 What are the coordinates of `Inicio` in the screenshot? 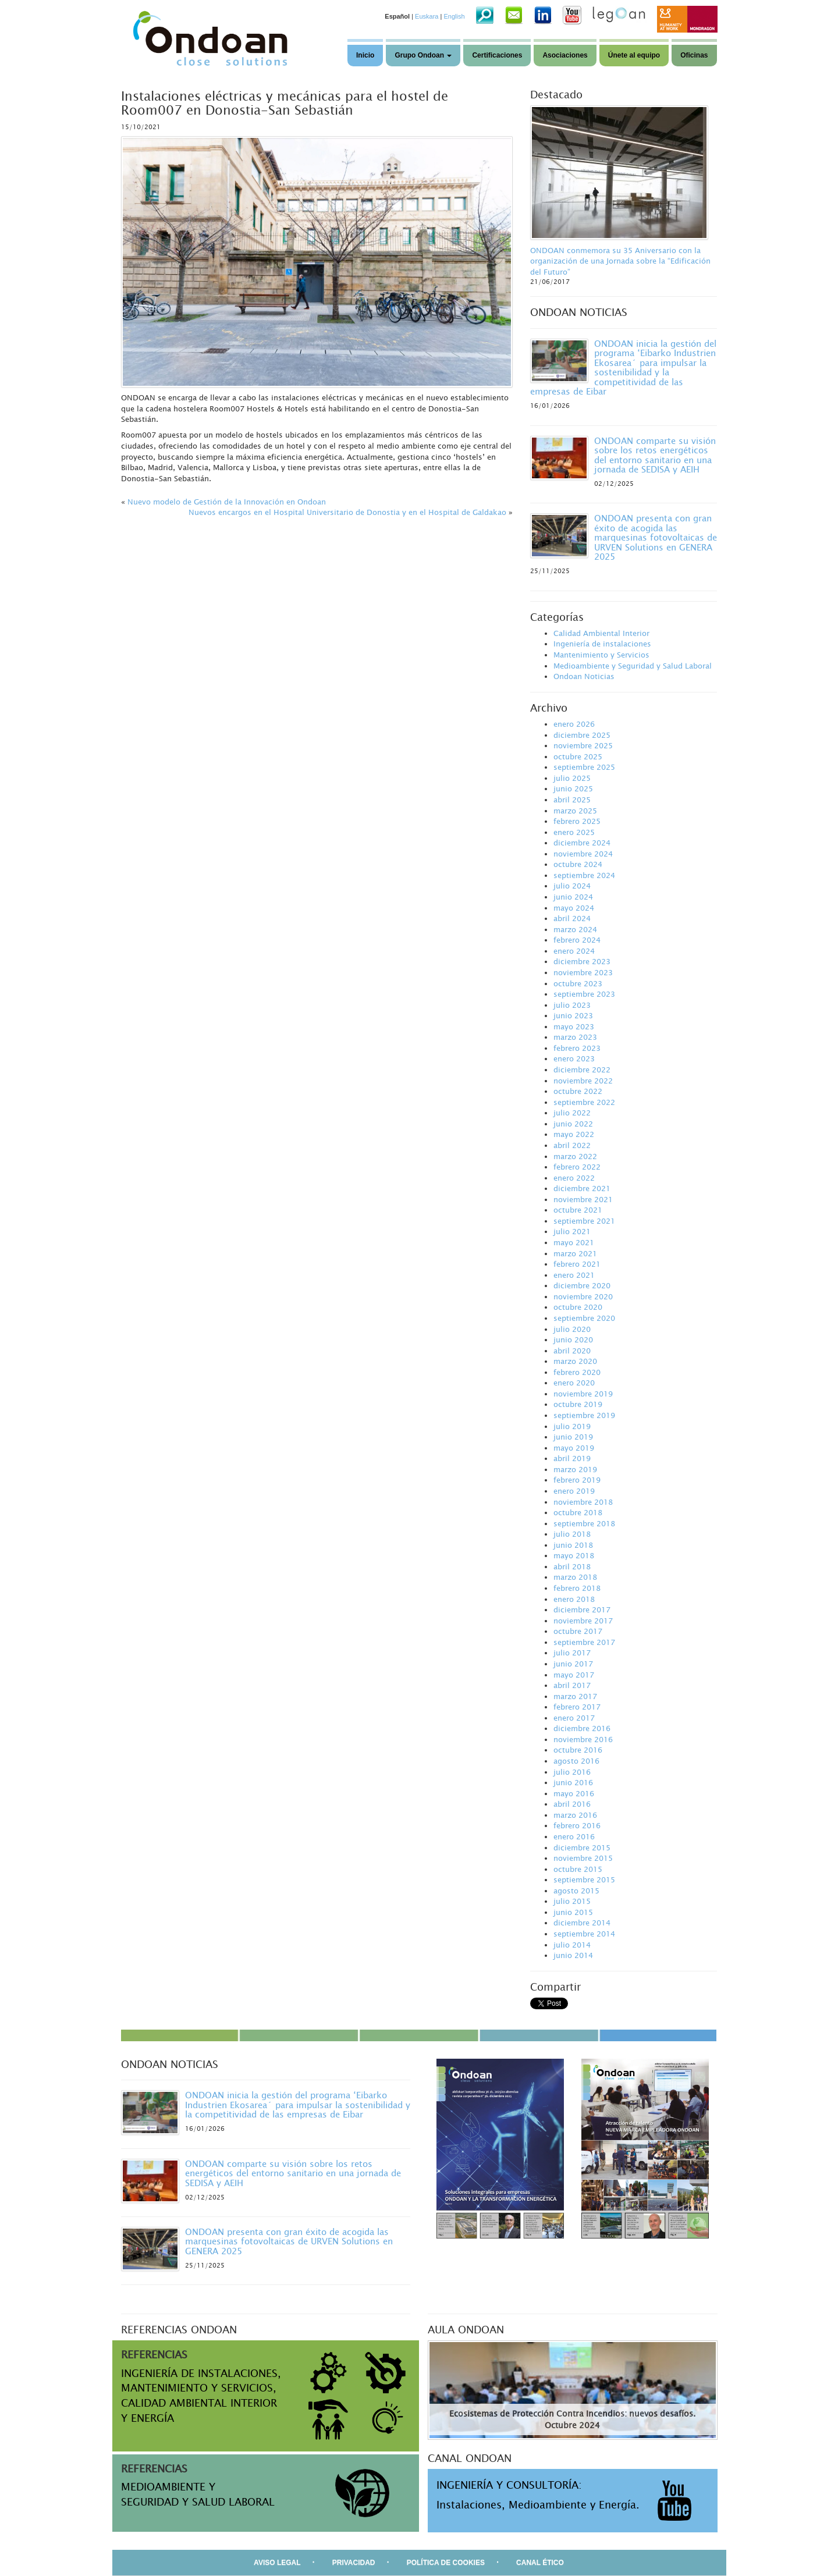 It's located at (365, 55).